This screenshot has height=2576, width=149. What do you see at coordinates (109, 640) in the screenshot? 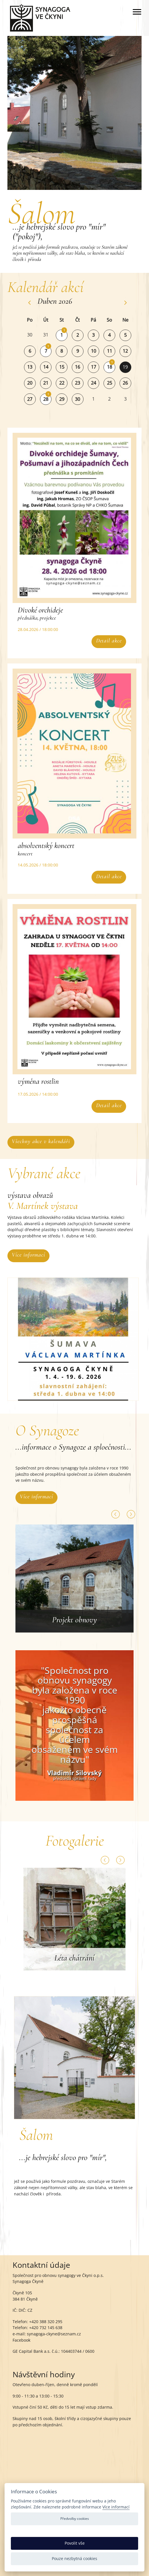
I see `Detail akce` at bounding box center [109, 640].